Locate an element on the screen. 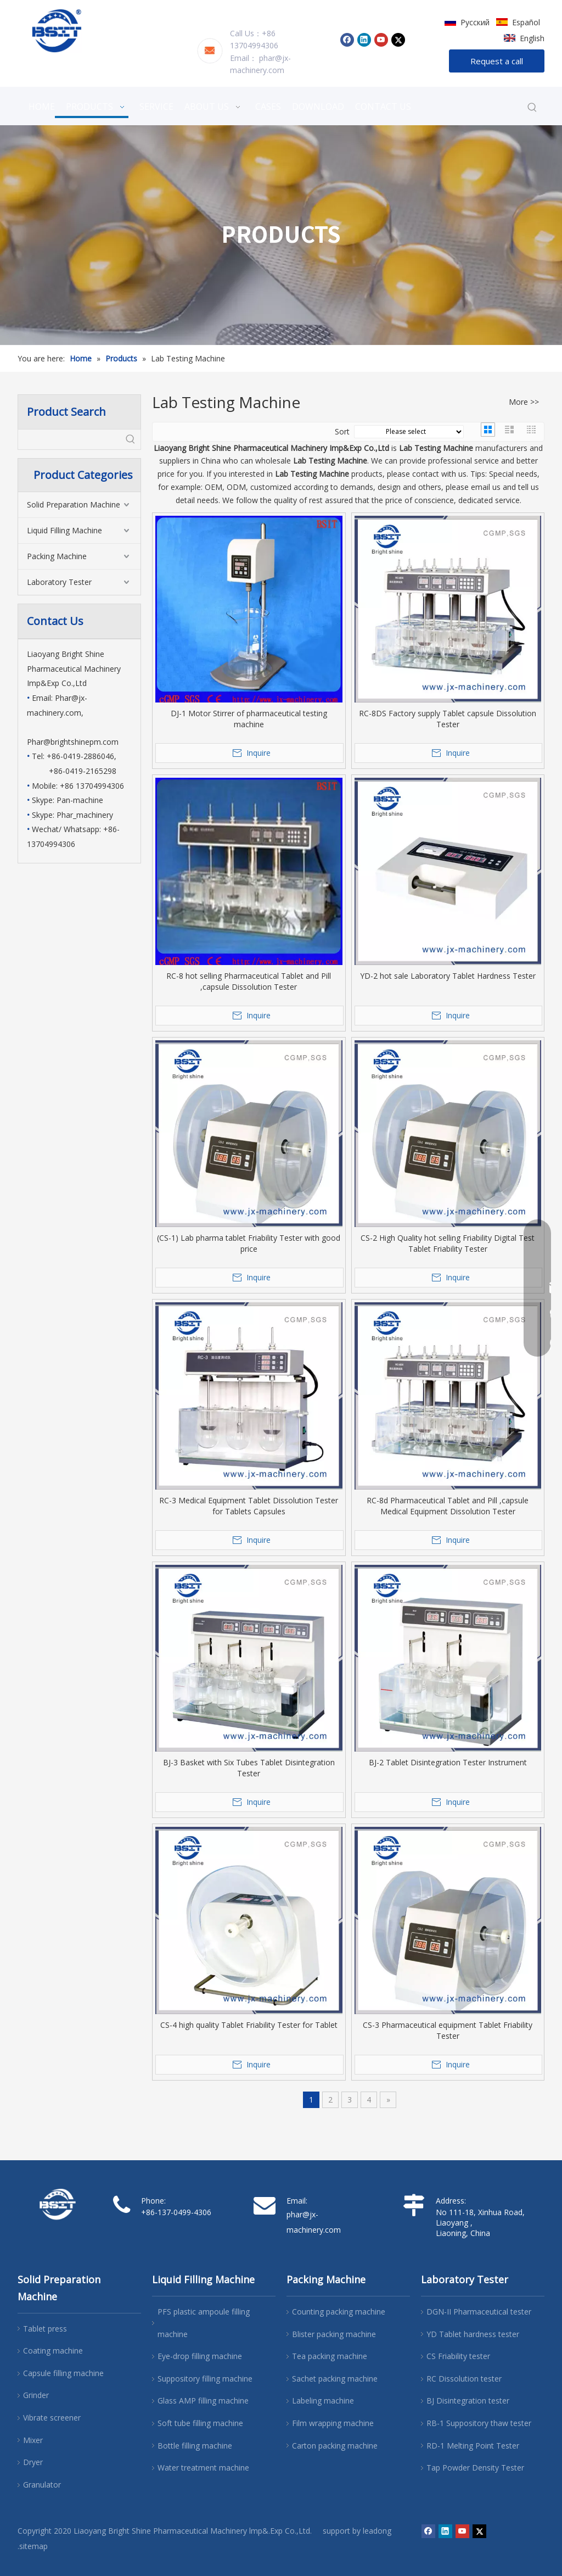  RB-1 Suppository thaw tester is located at coordinates (478, 2423).